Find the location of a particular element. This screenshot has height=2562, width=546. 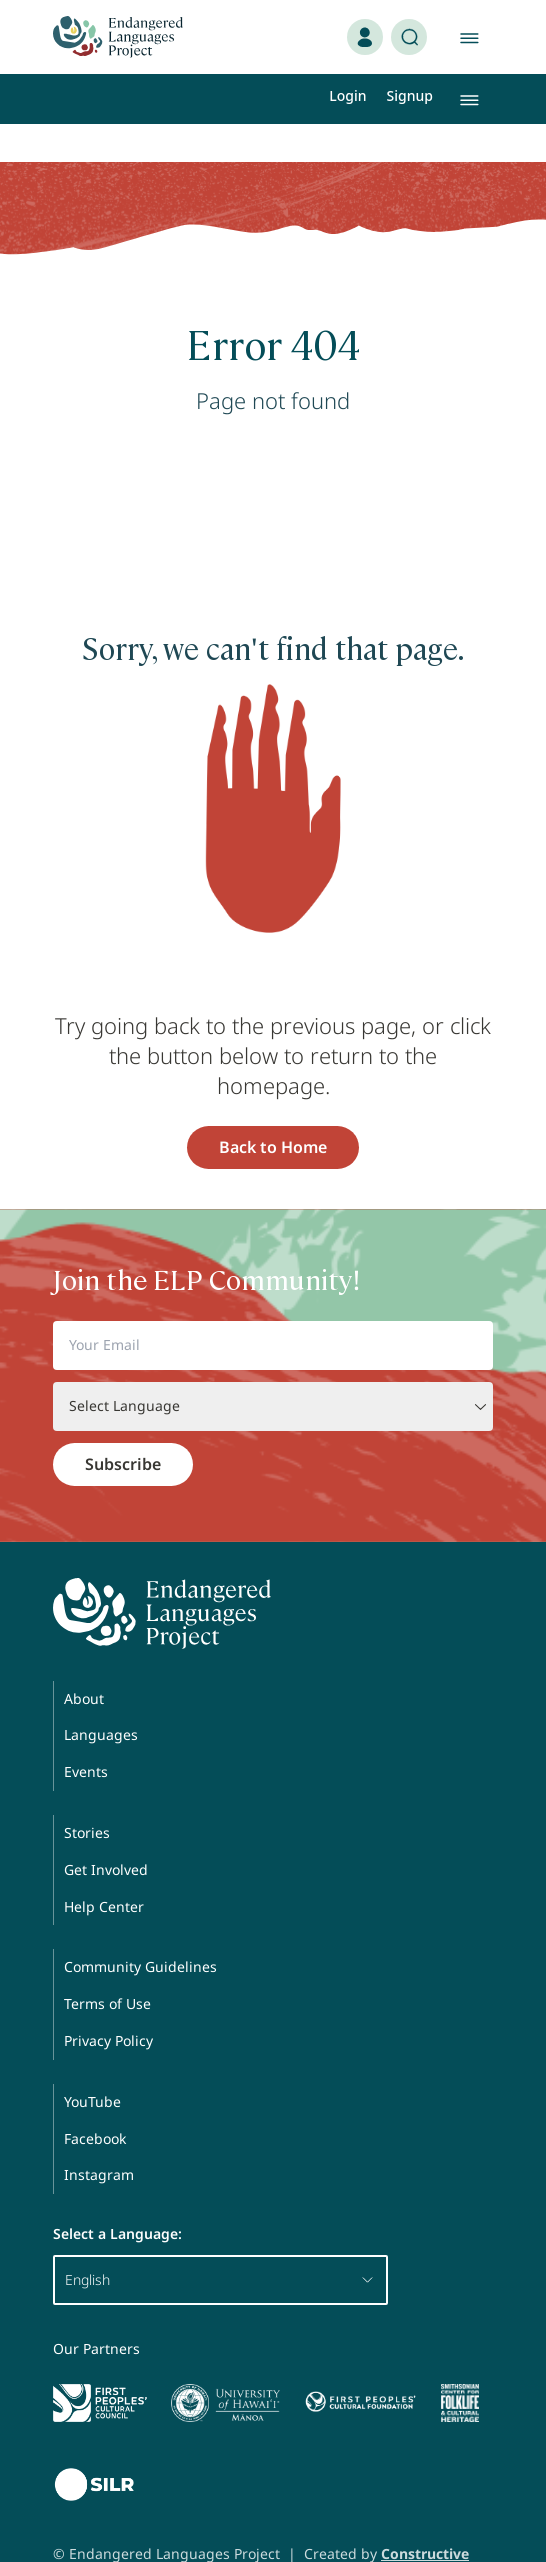

Facebook is located at coordinates (95, 2100).